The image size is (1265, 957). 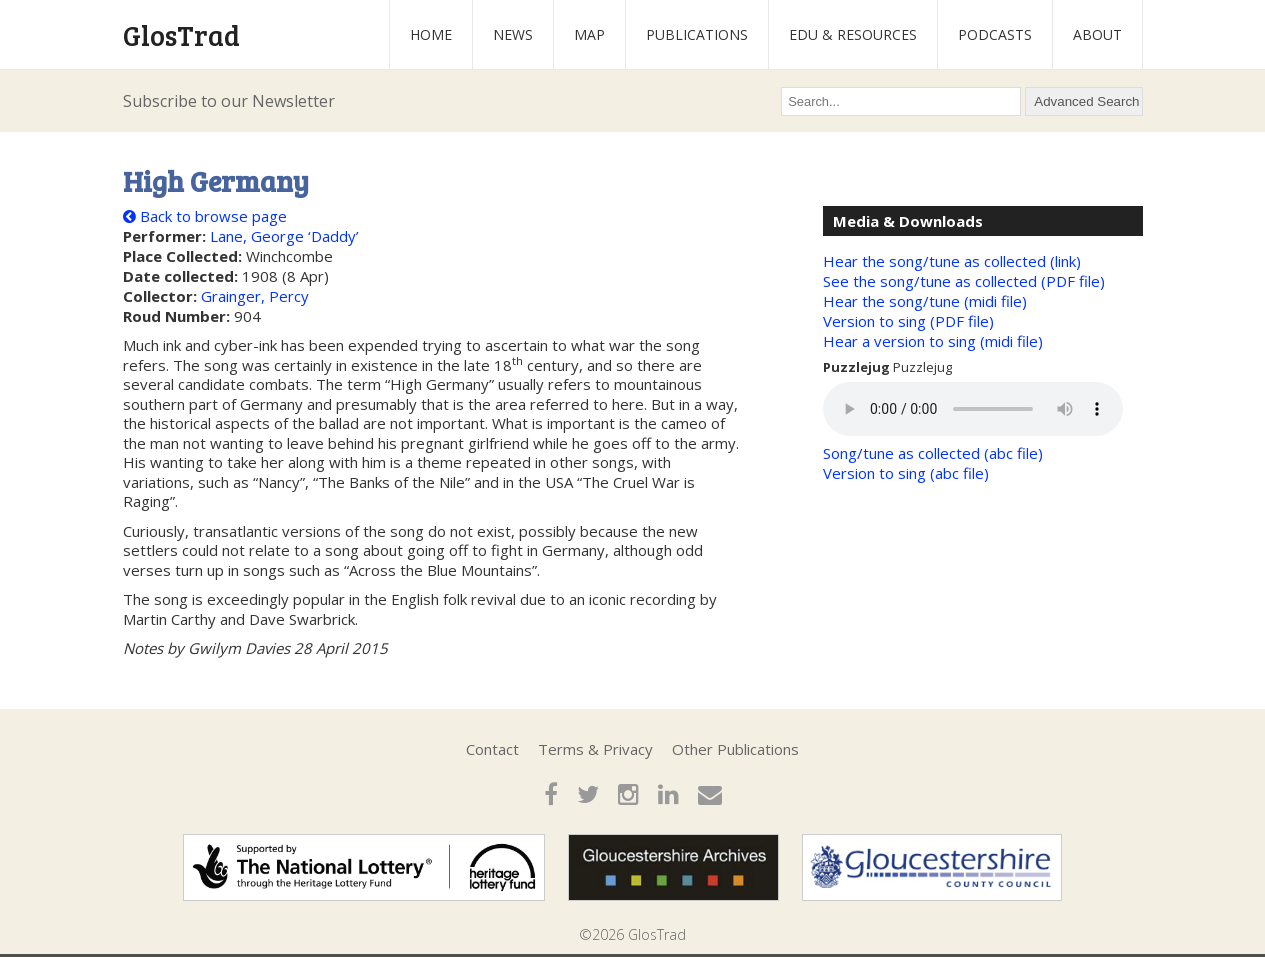 What do you see at coordinates (1097, 34) in the screenshot?
I see `About` at bounding box center [1097, 34].